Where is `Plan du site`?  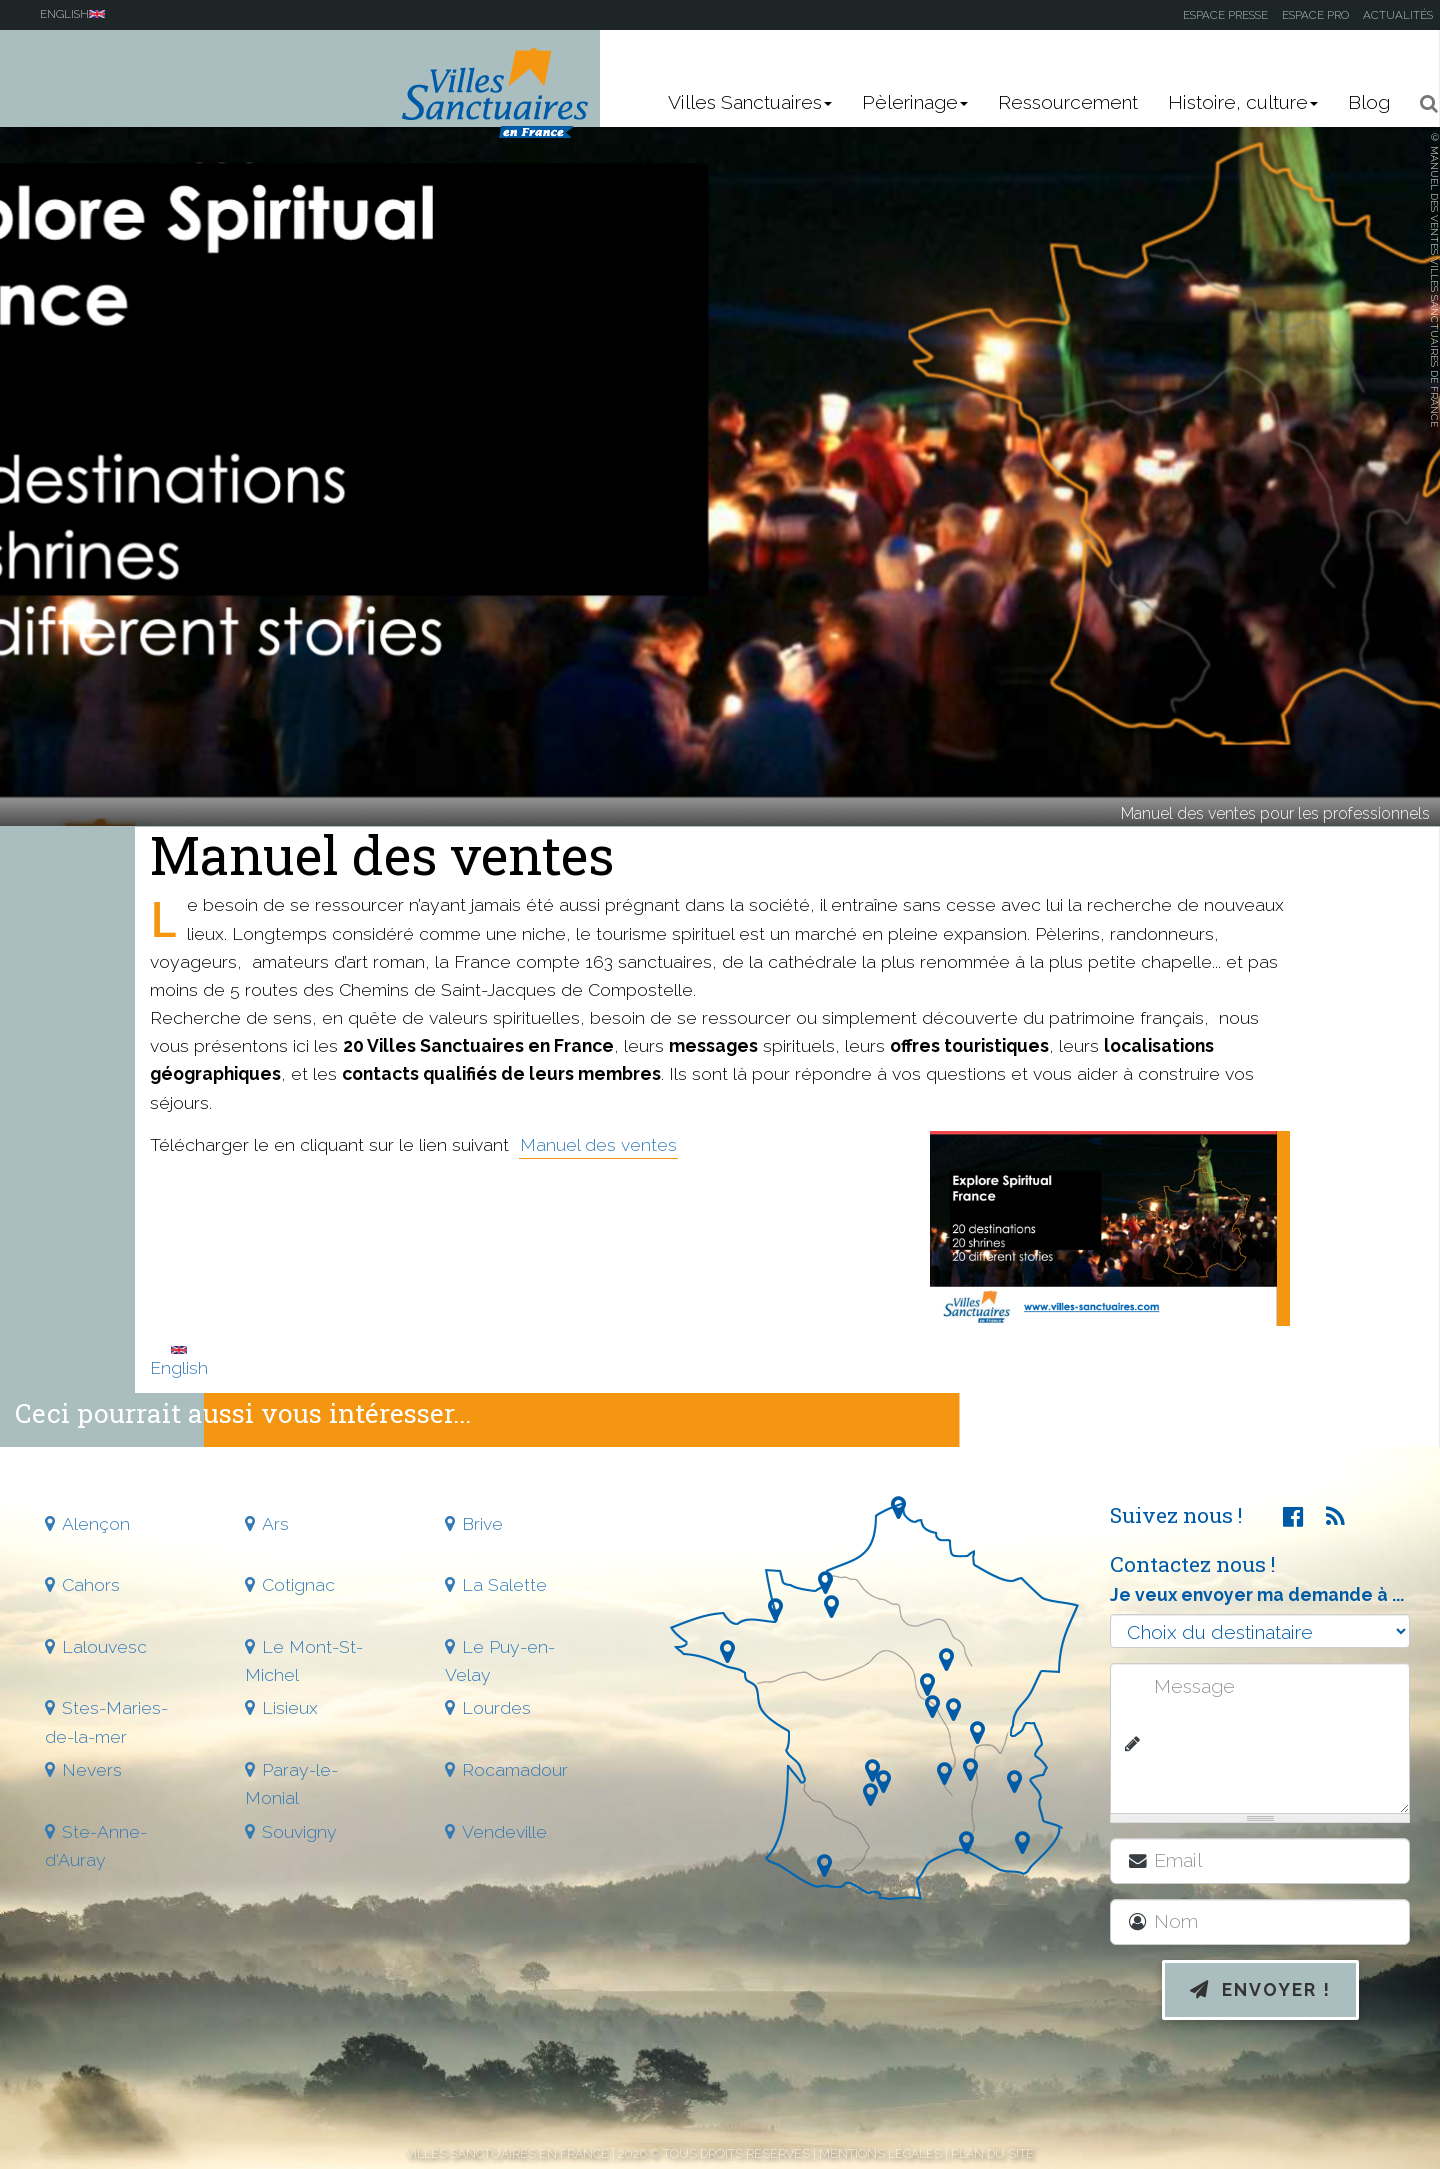 Plan du site is located at coordinates (992, 2153).